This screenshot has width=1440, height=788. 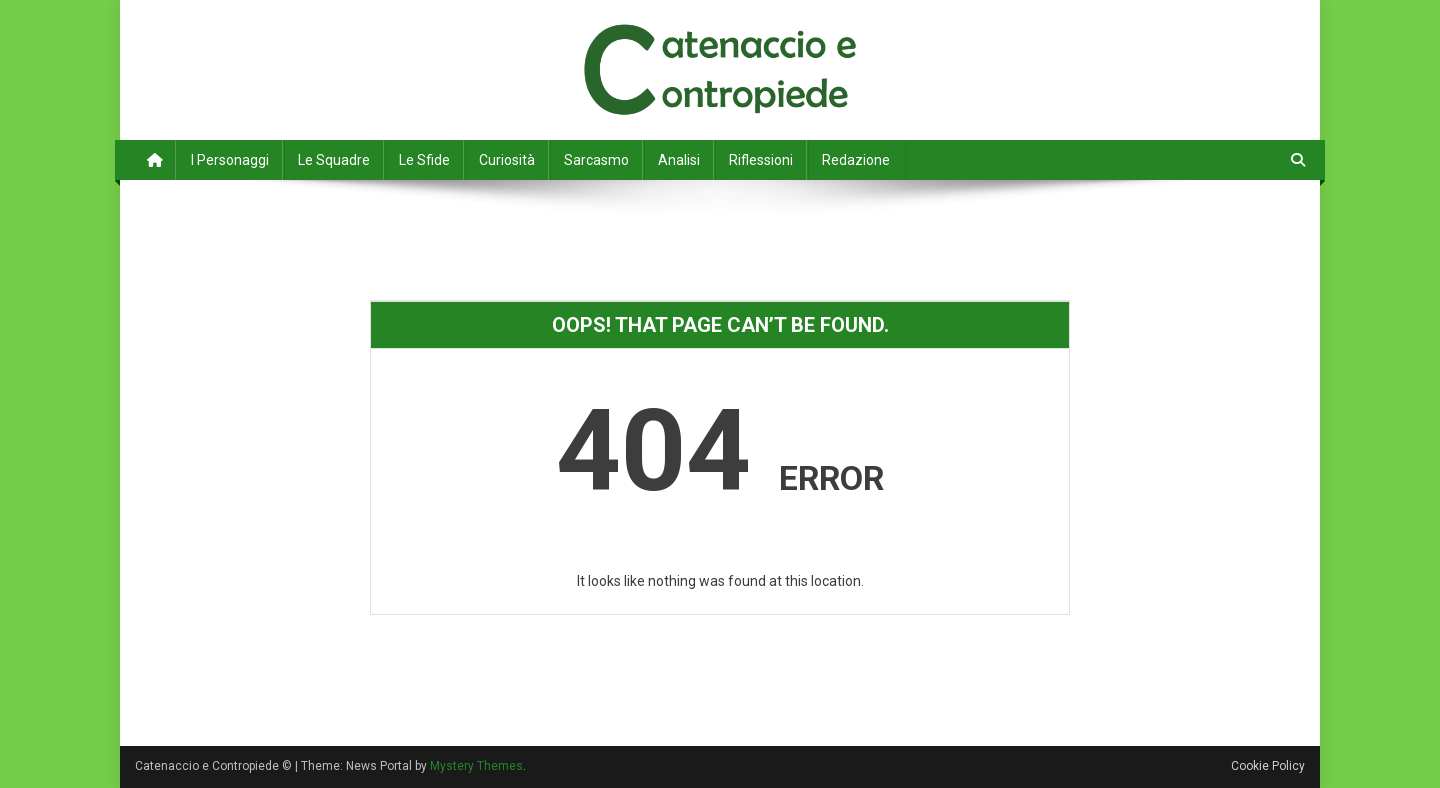 What do you see at coordinates (596, 160) in the screenshot?
I see `Sarcasmo` at bounding box center [596, 160].